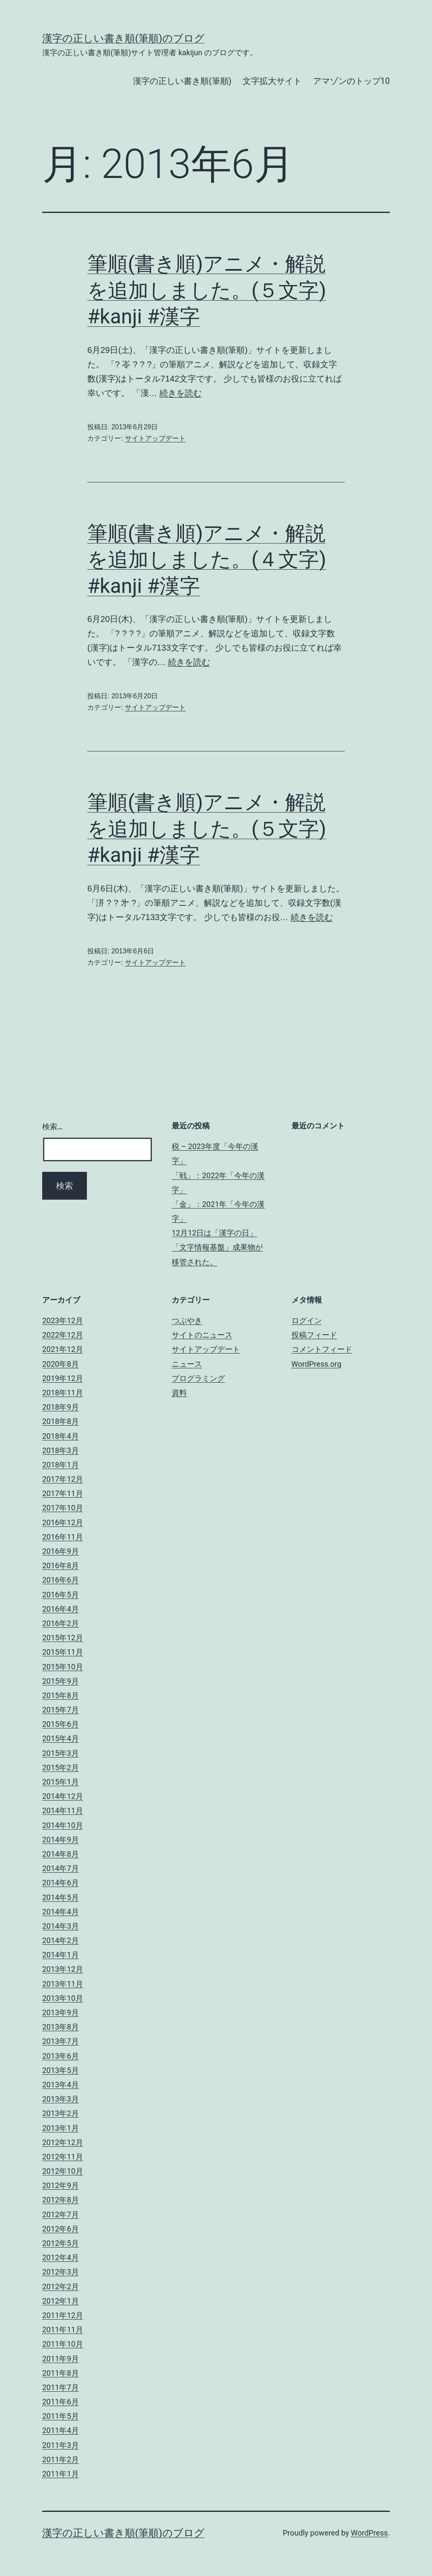  I want to click on 2022年12月, so click(62, 1334).